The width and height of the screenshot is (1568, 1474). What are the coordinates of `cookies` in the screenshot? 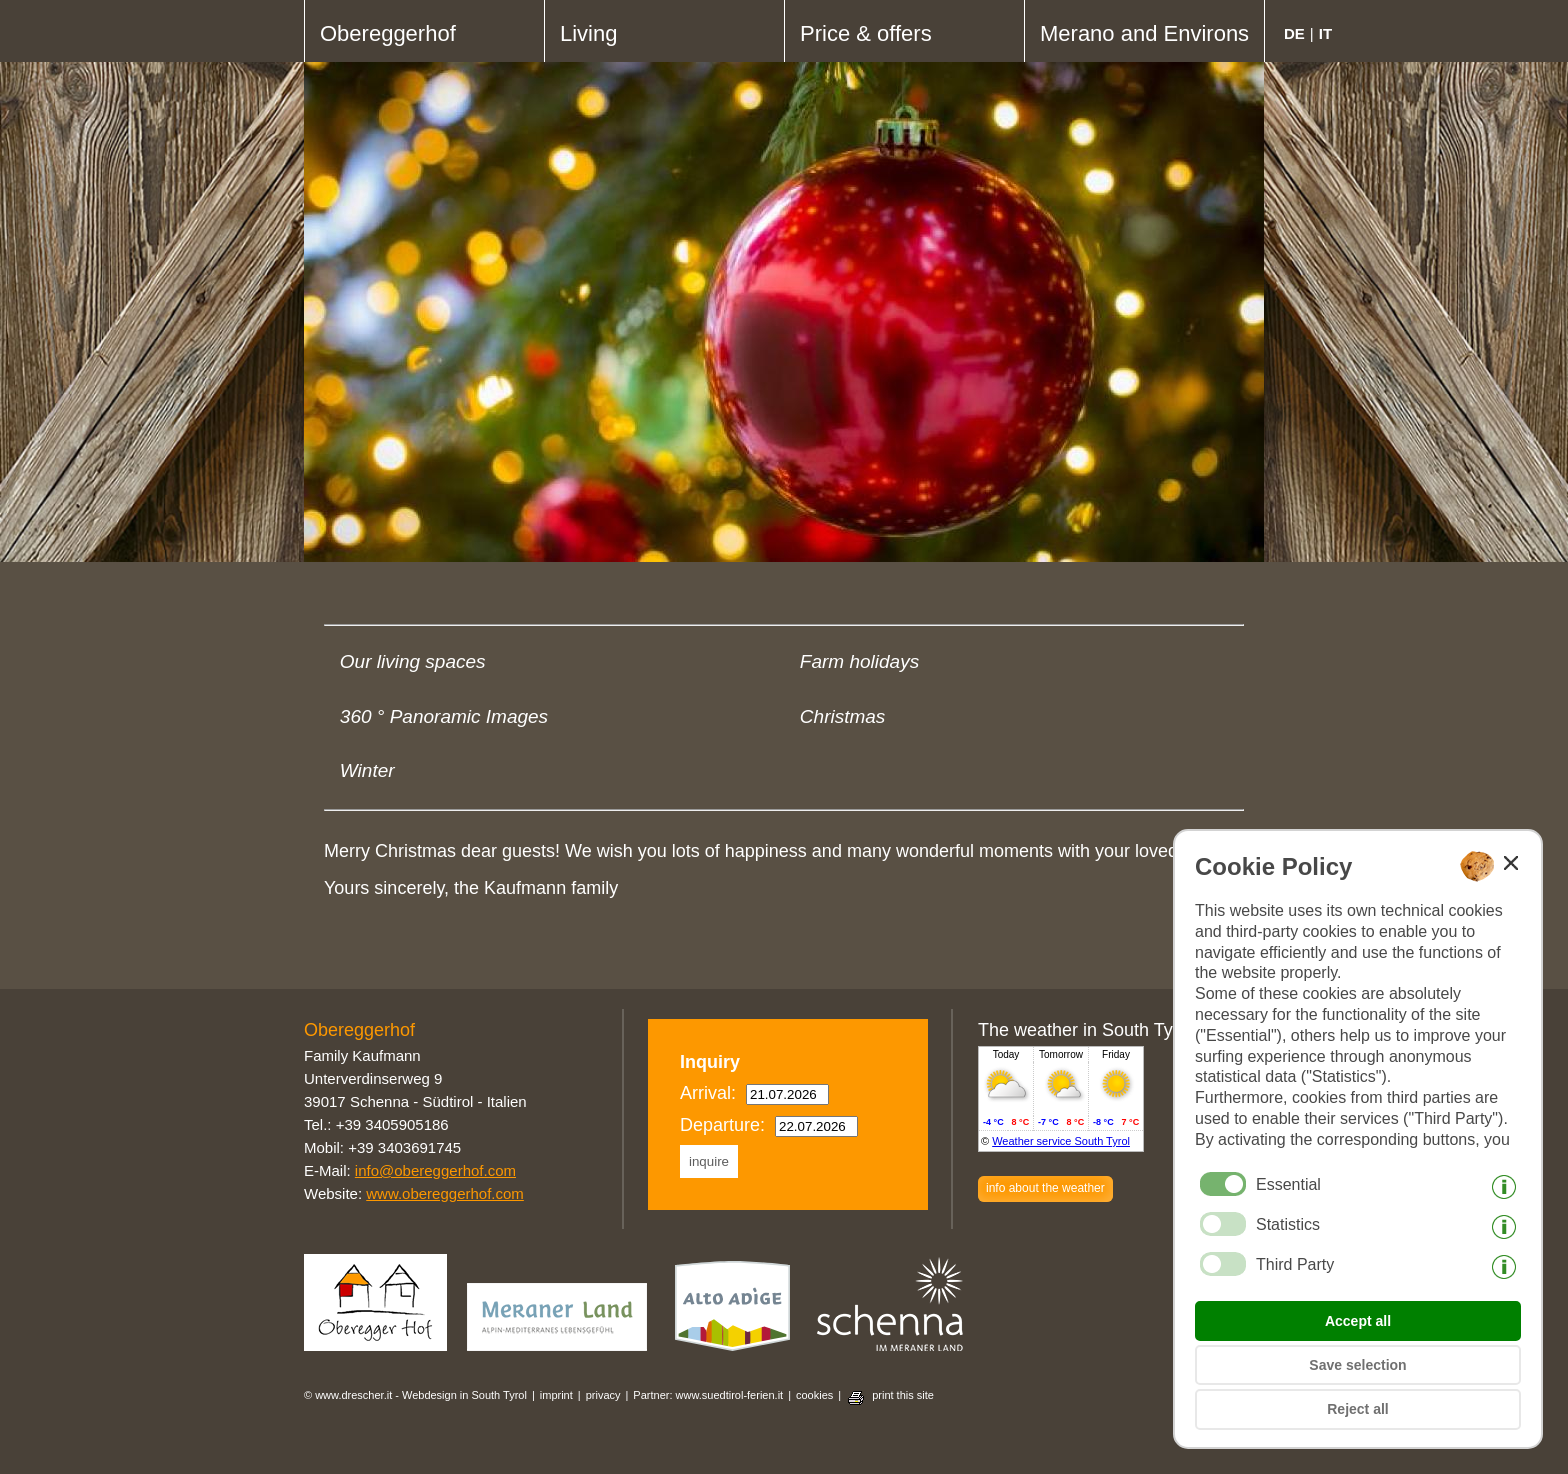 It's located at (814, 1395).